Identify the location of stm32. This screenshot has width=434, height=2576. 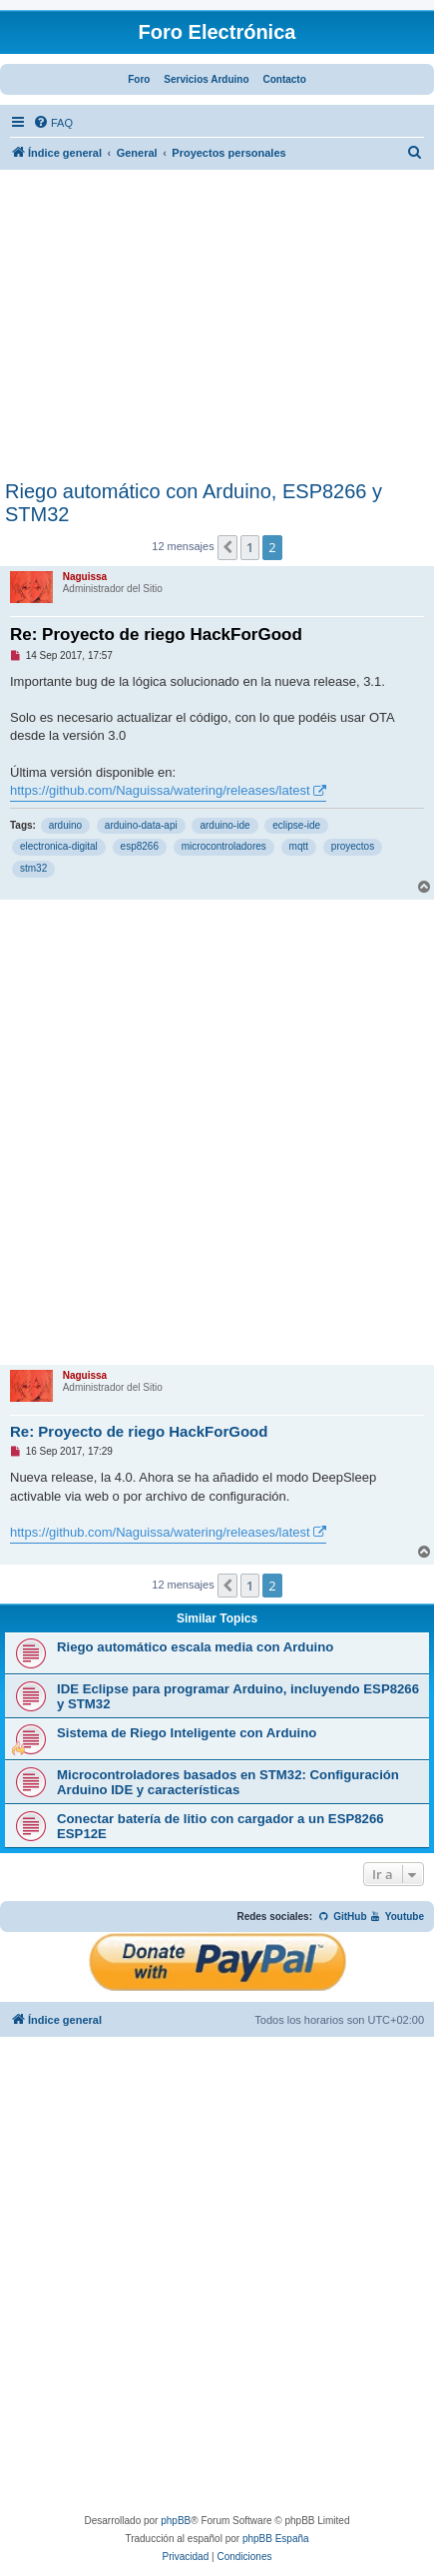
(33, 868).